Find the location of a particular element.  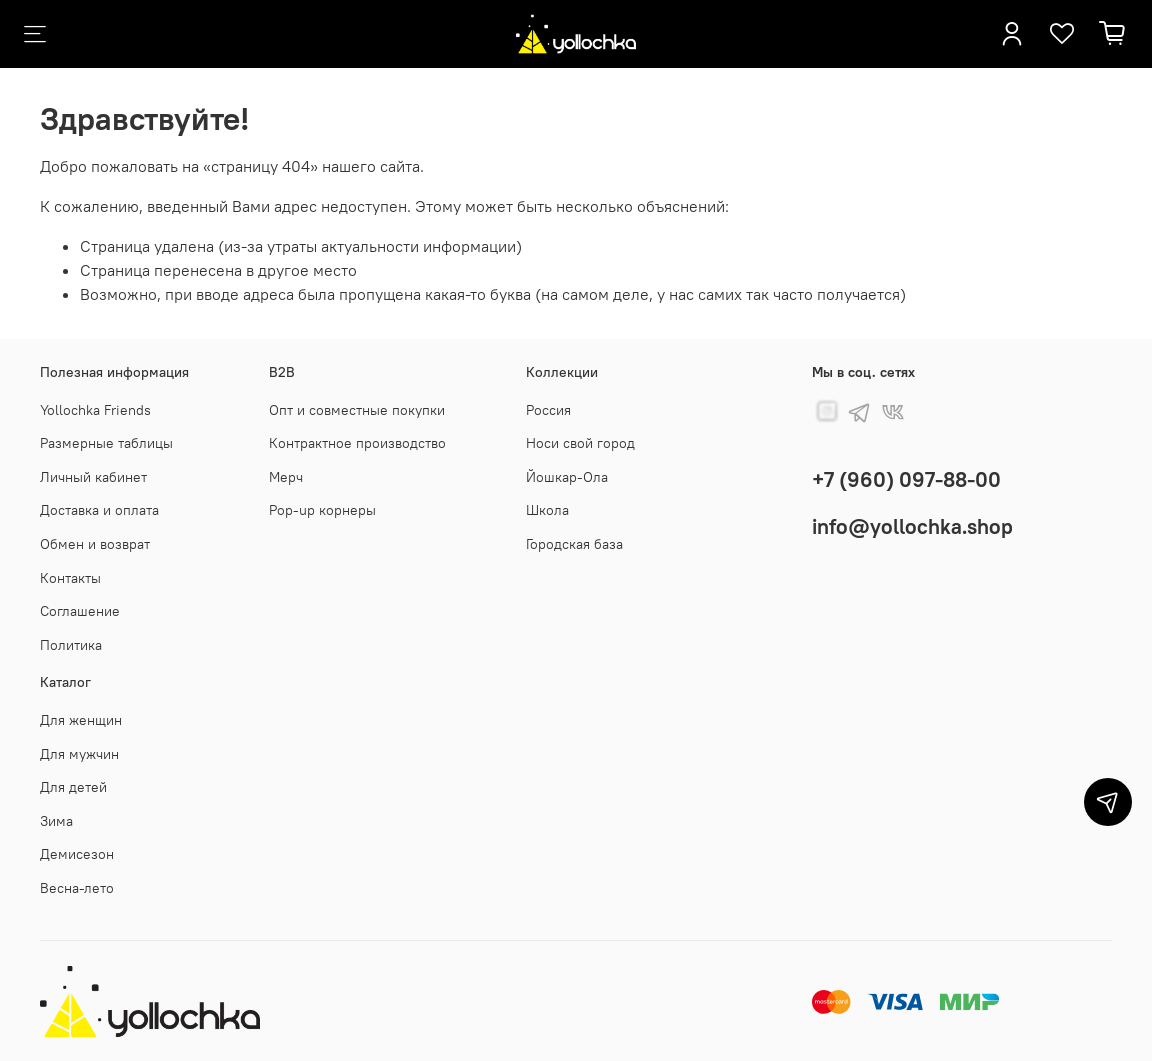

Зима is located at coordinates (56, 821).